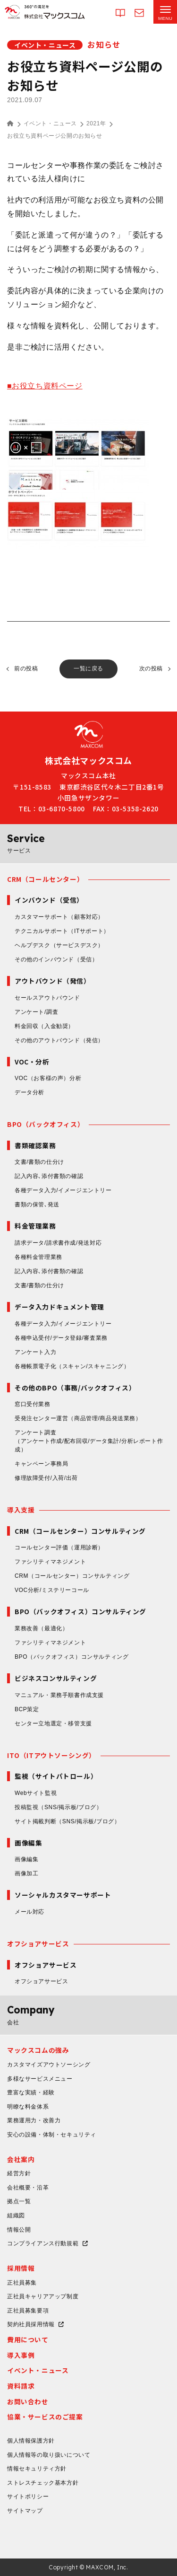 The height and width of the screenshot is (2576, 177). I want to click on カスタマーサポート, so click(59, 917).